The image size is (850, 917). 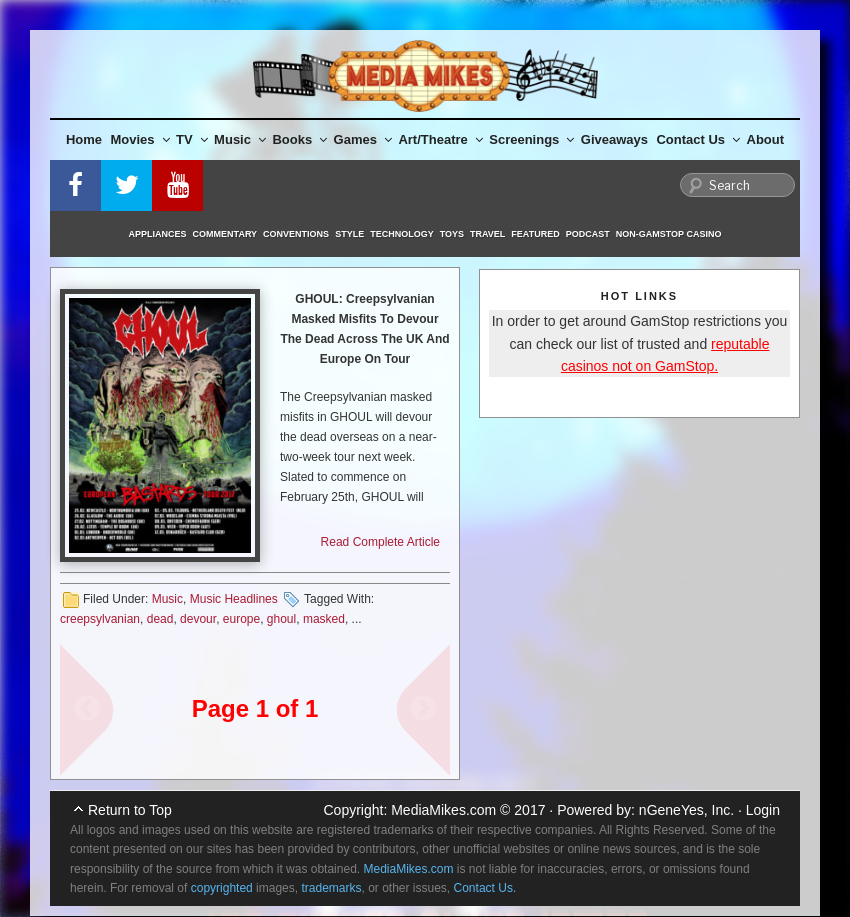 I want to click on Art/Theatre, so click(x=440, y=139).